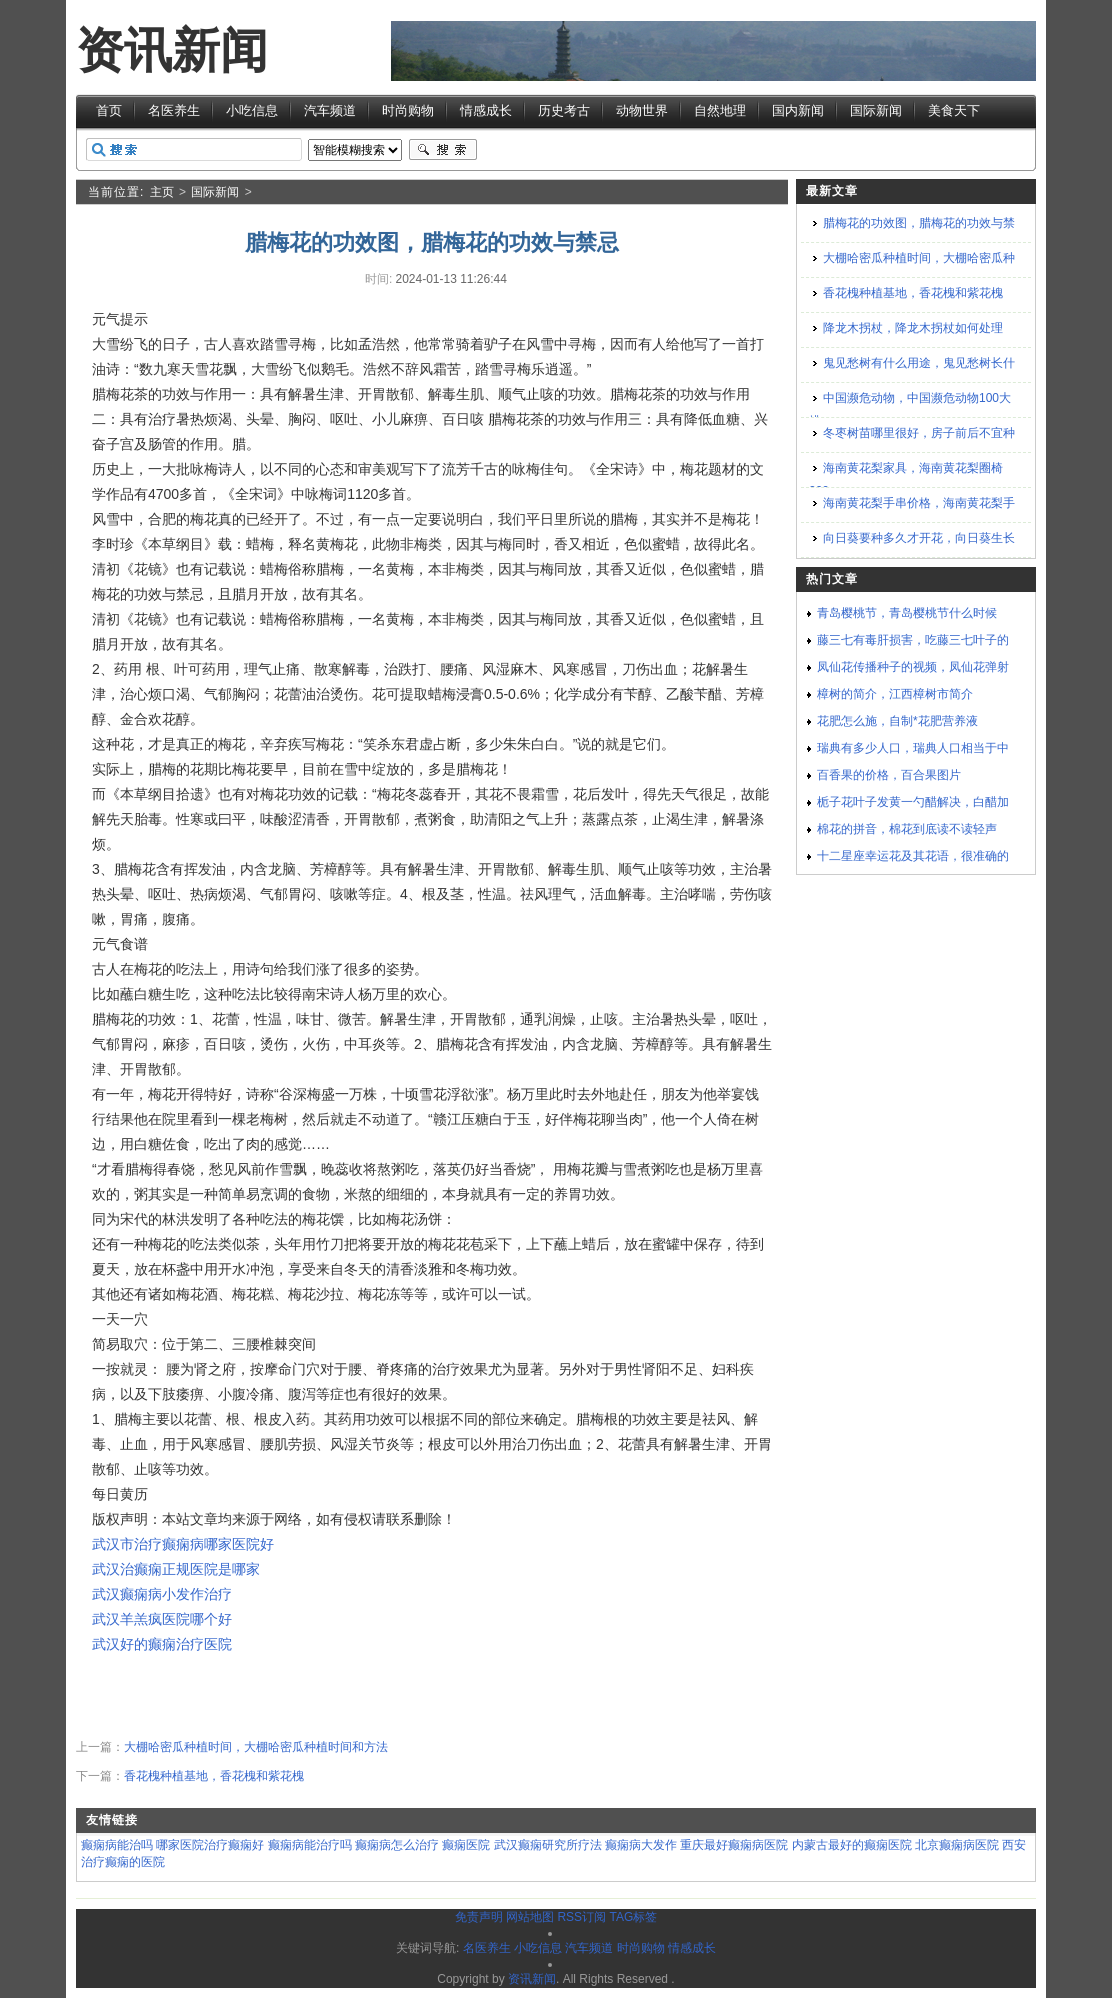 The width and height of the screenshot is (1112, 1998). Describe the element at coordinates (548, 1845) in the screenshot. I see `武汉癫痫研究所疗法` at that location.